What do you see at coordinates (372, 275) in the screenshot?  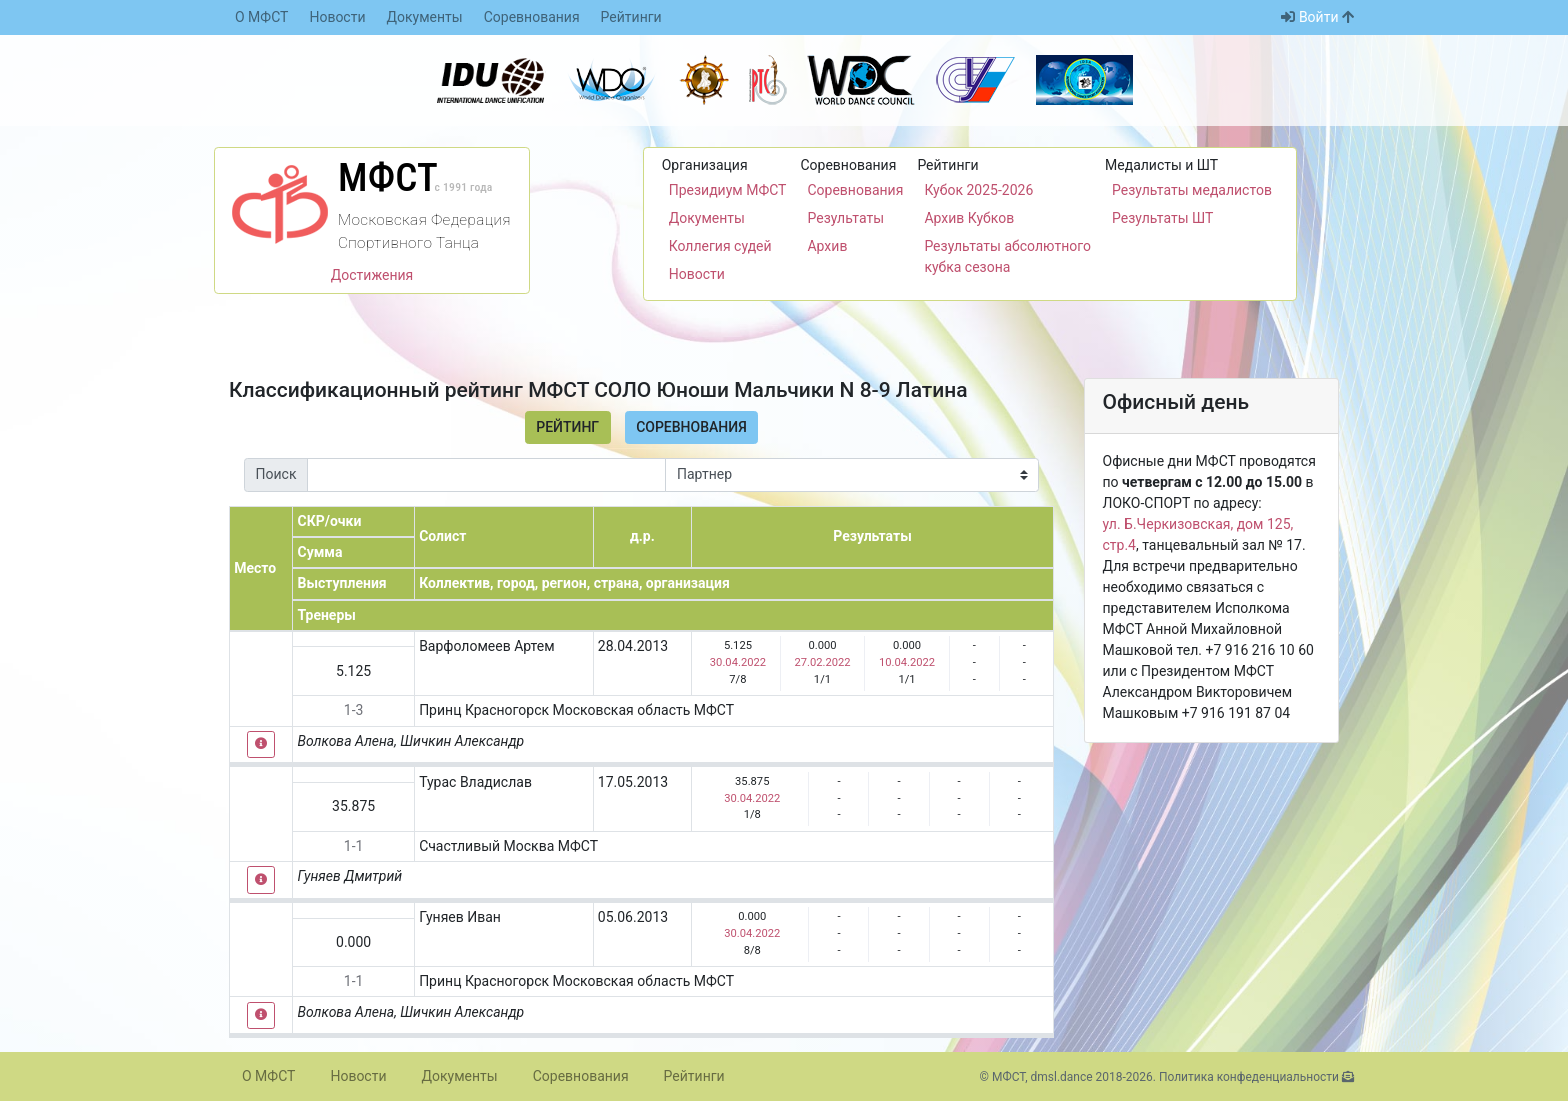 I see `Достижения` at bounding box center [372, 275].